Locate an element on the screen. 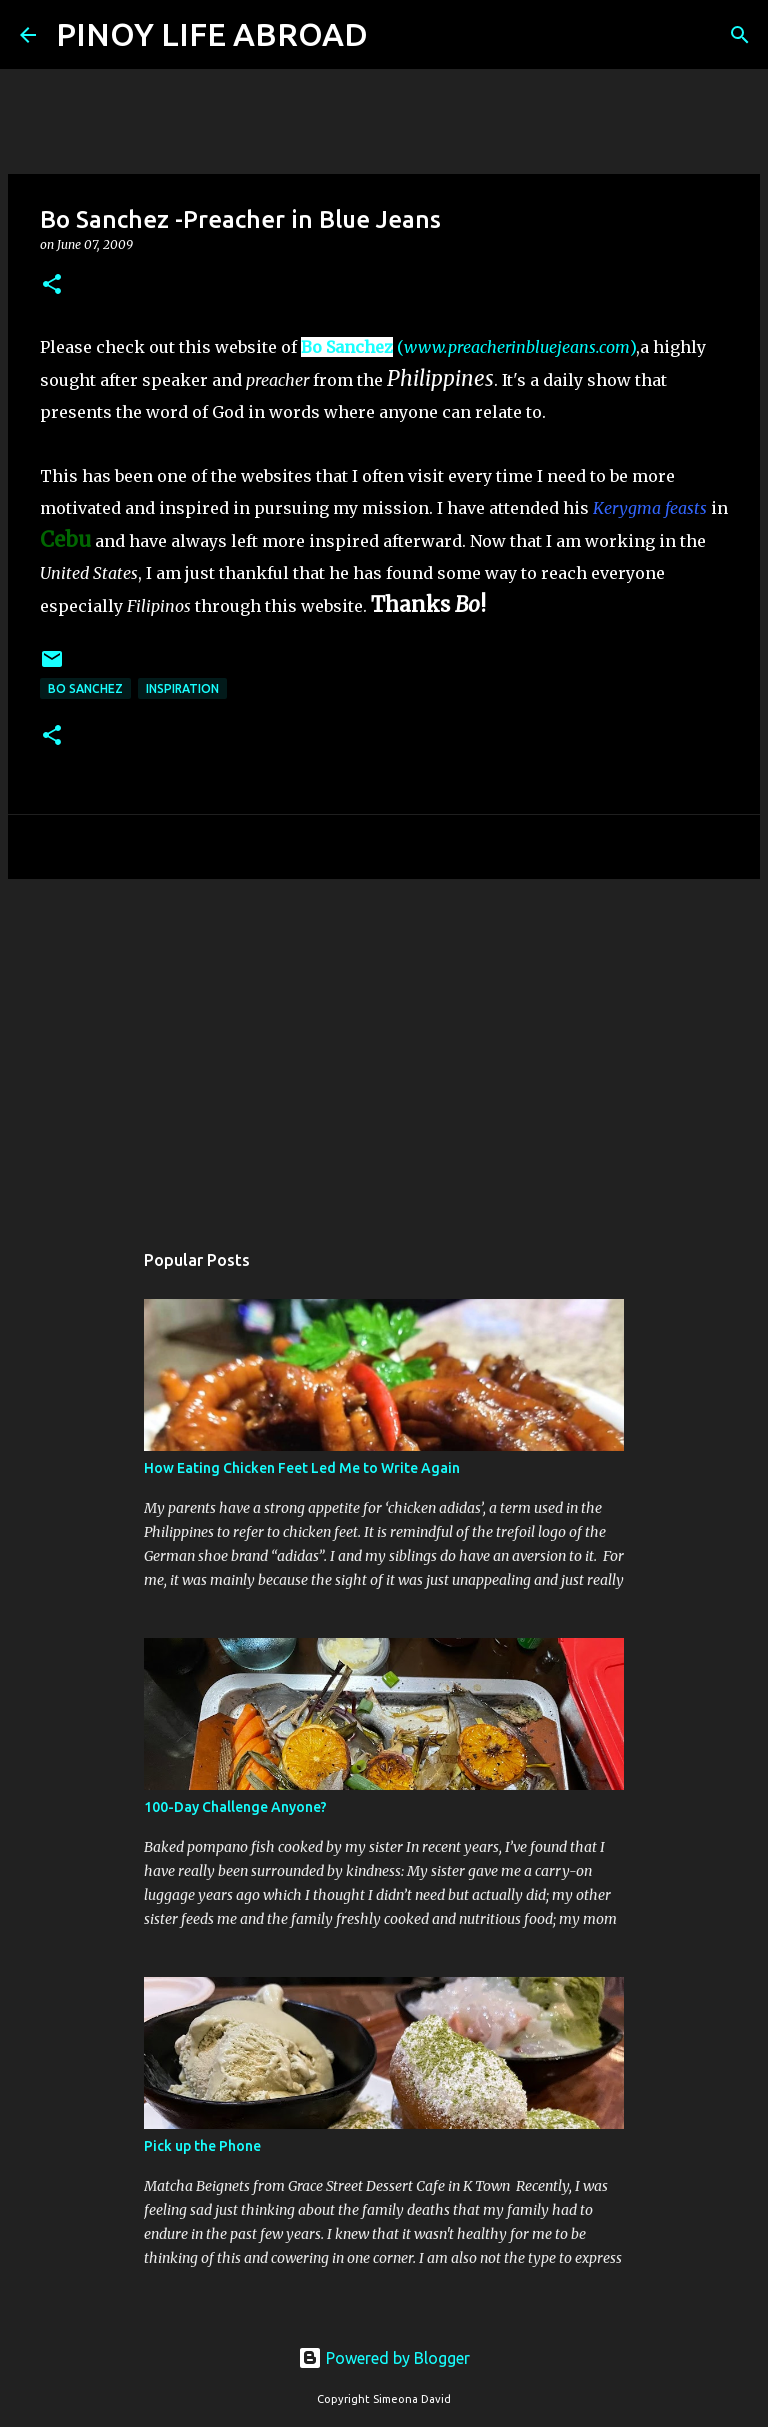 The image size is (768, 2427). Powered by Blogger is located at coordinates (384, 2358).